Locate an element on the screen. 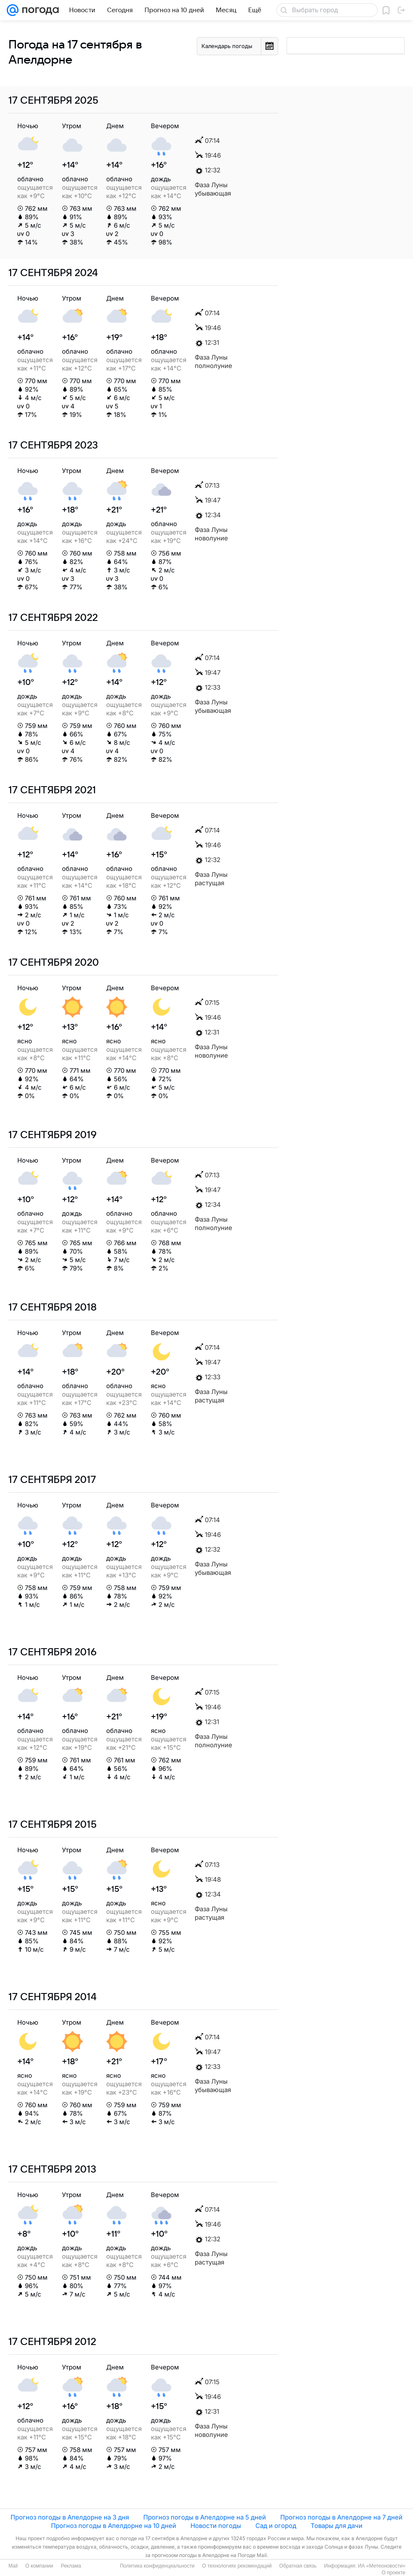 The width and height of the screenshot is (413, 2576). Новости погоды is located at coordinates (215, 2526).